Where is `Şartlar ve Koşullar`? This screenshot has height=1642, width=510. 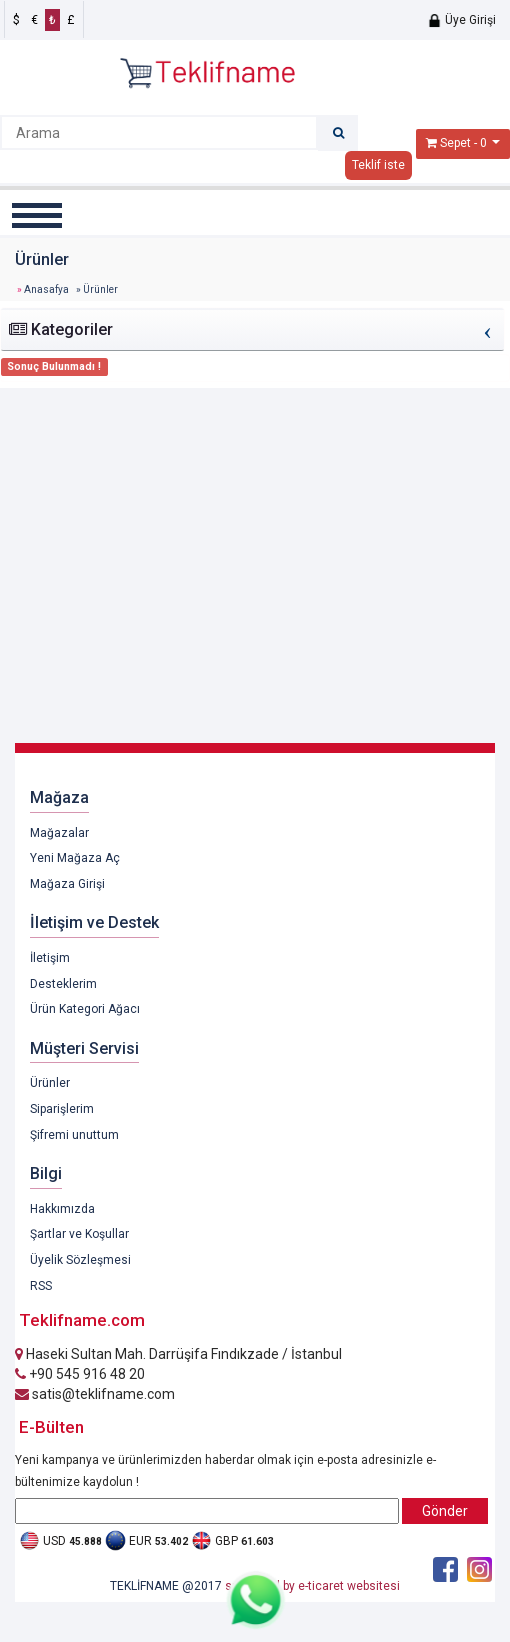
Şartlar ve Koşullar is located at coordinates (79, 1234).